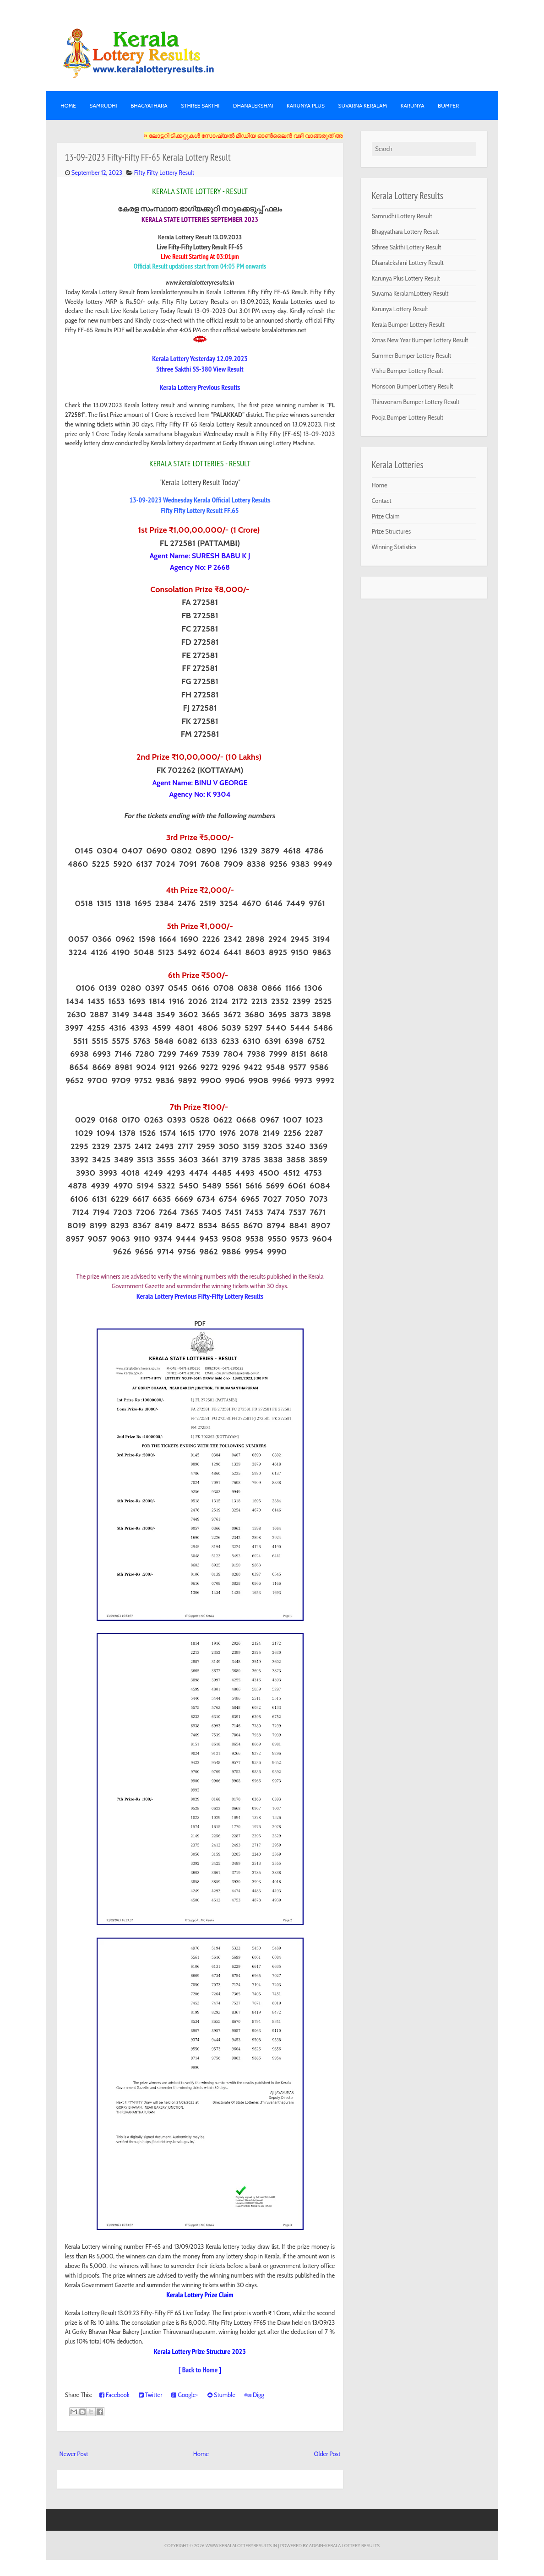 The image size is (544, 2576). Describe the element at coordinates (151, 2394) in the screenshot. I see `Twitter` at that location.